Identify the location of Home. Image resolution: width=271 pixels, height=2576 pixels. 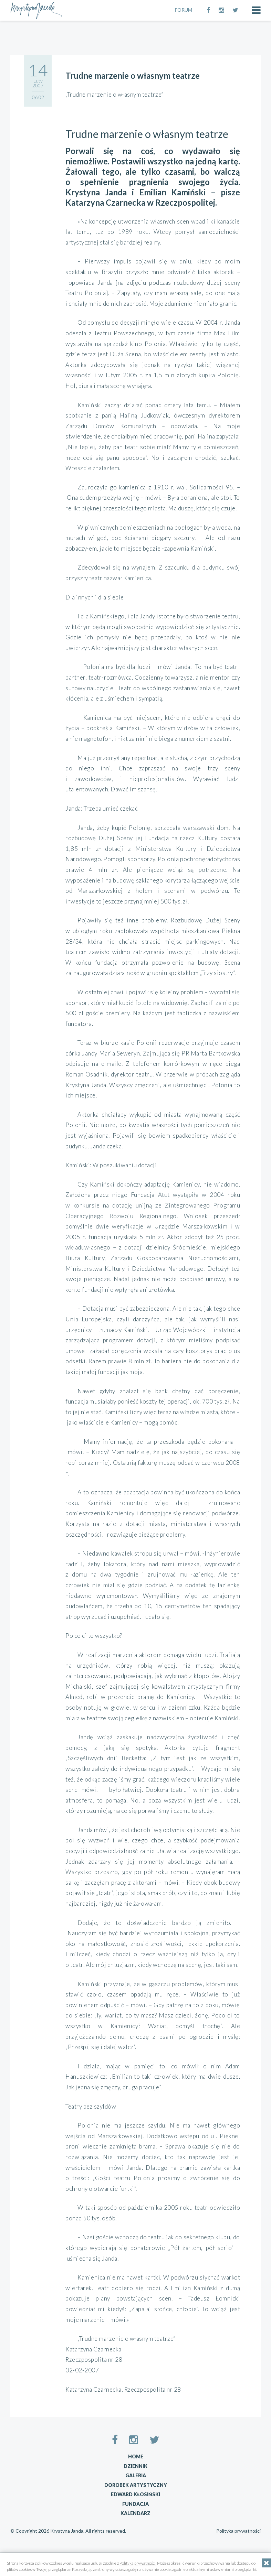
(135, 2456).